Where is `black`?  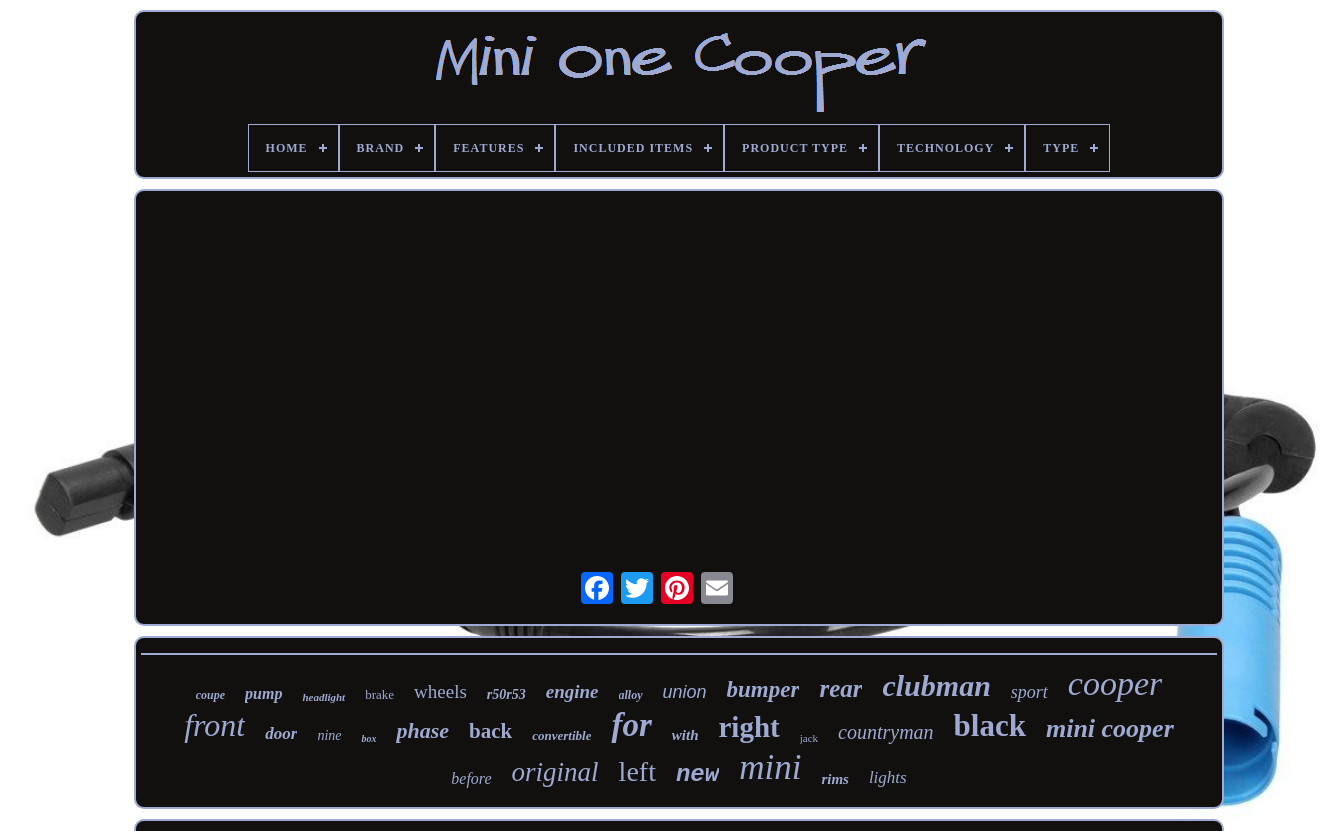 black is located at coordinates (990, 725).